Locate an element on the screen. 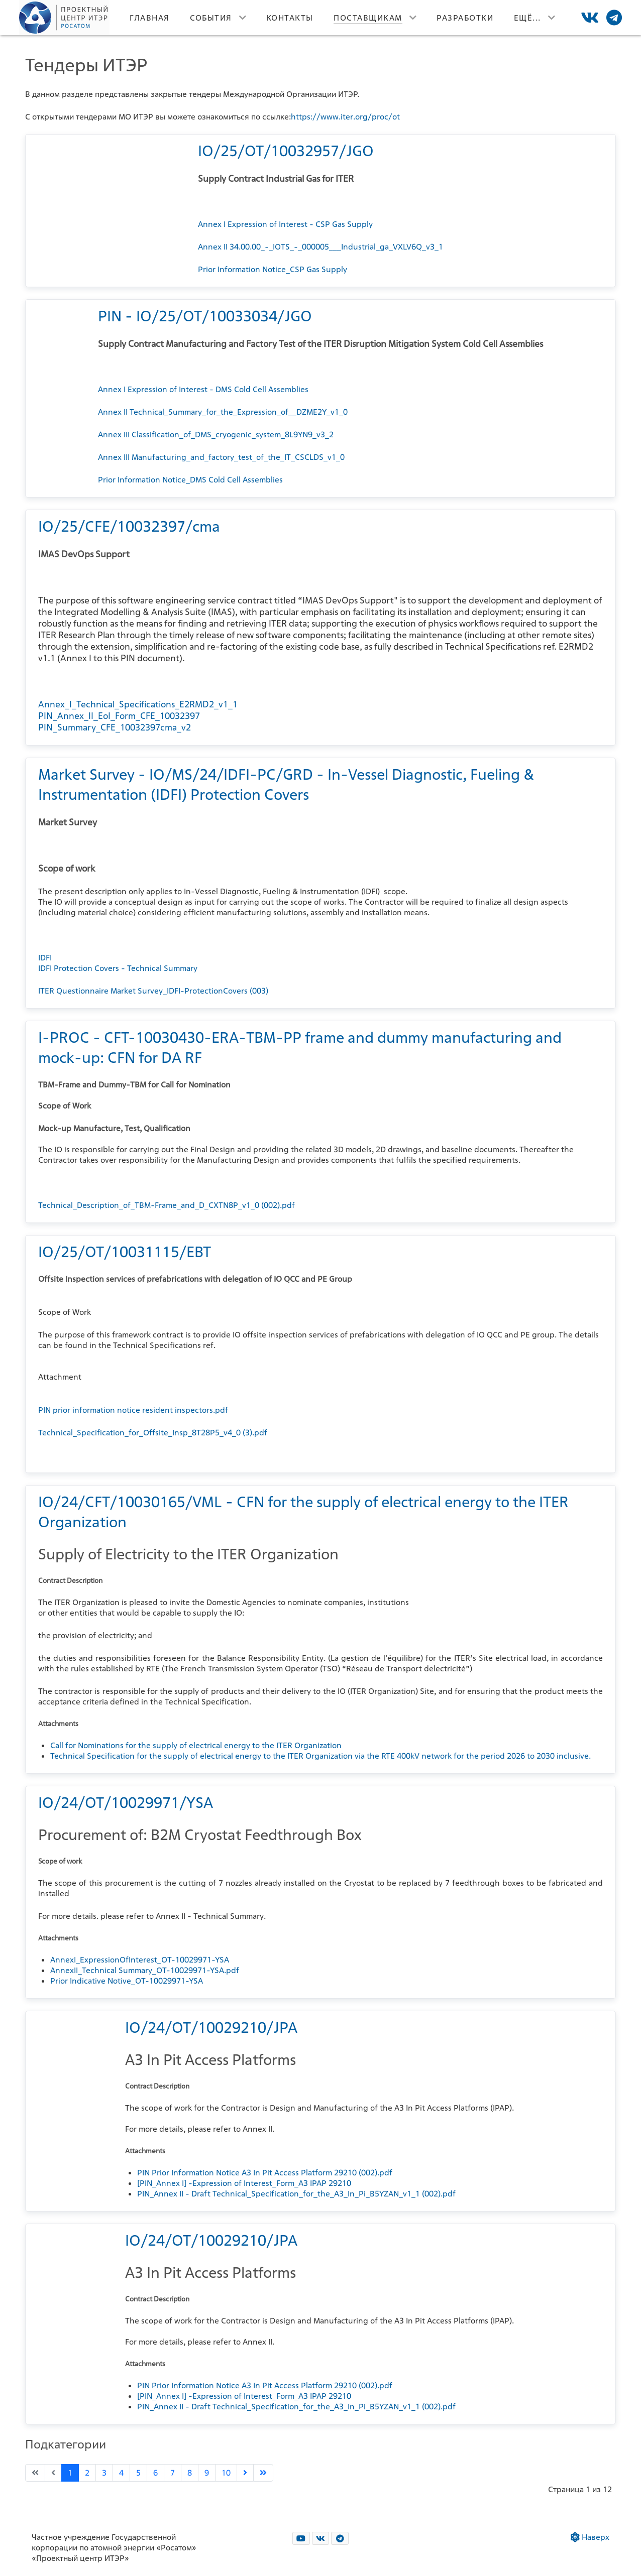  IO/25/OT/10032957/JGO is located at coordinates (286, 151).